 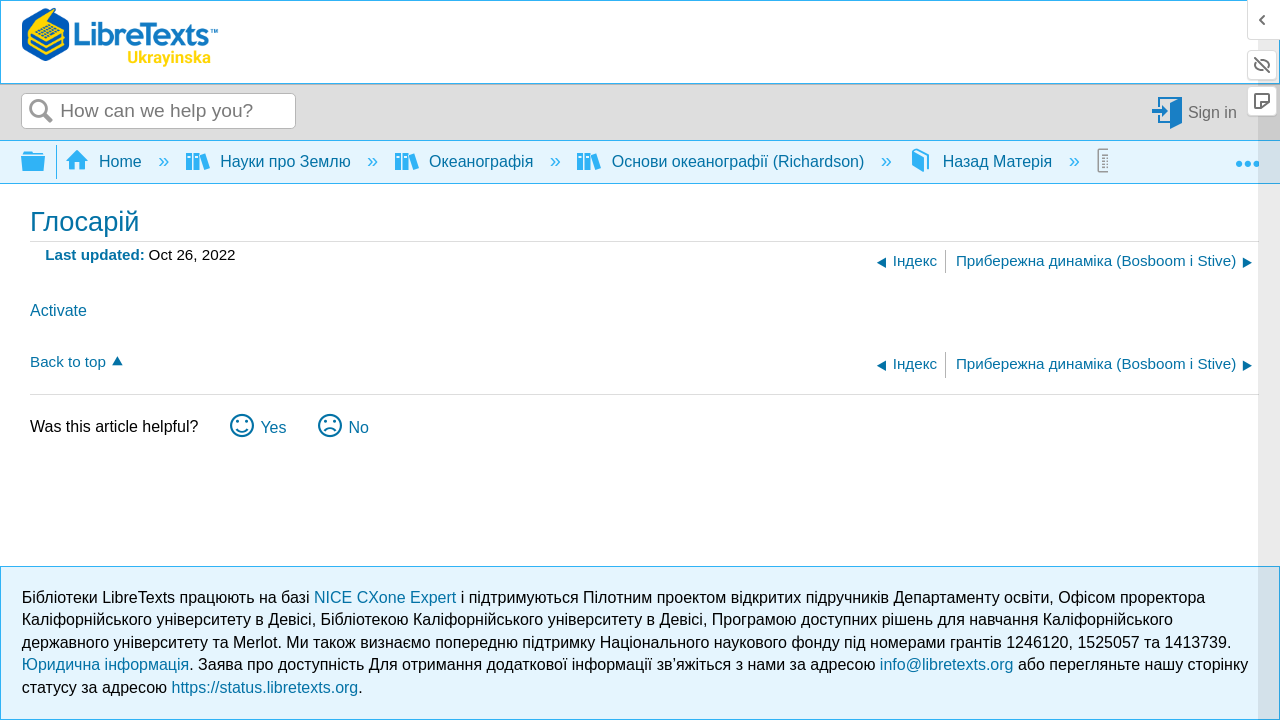 I want to click on Назад Матерія, so click(x=982, y=161).